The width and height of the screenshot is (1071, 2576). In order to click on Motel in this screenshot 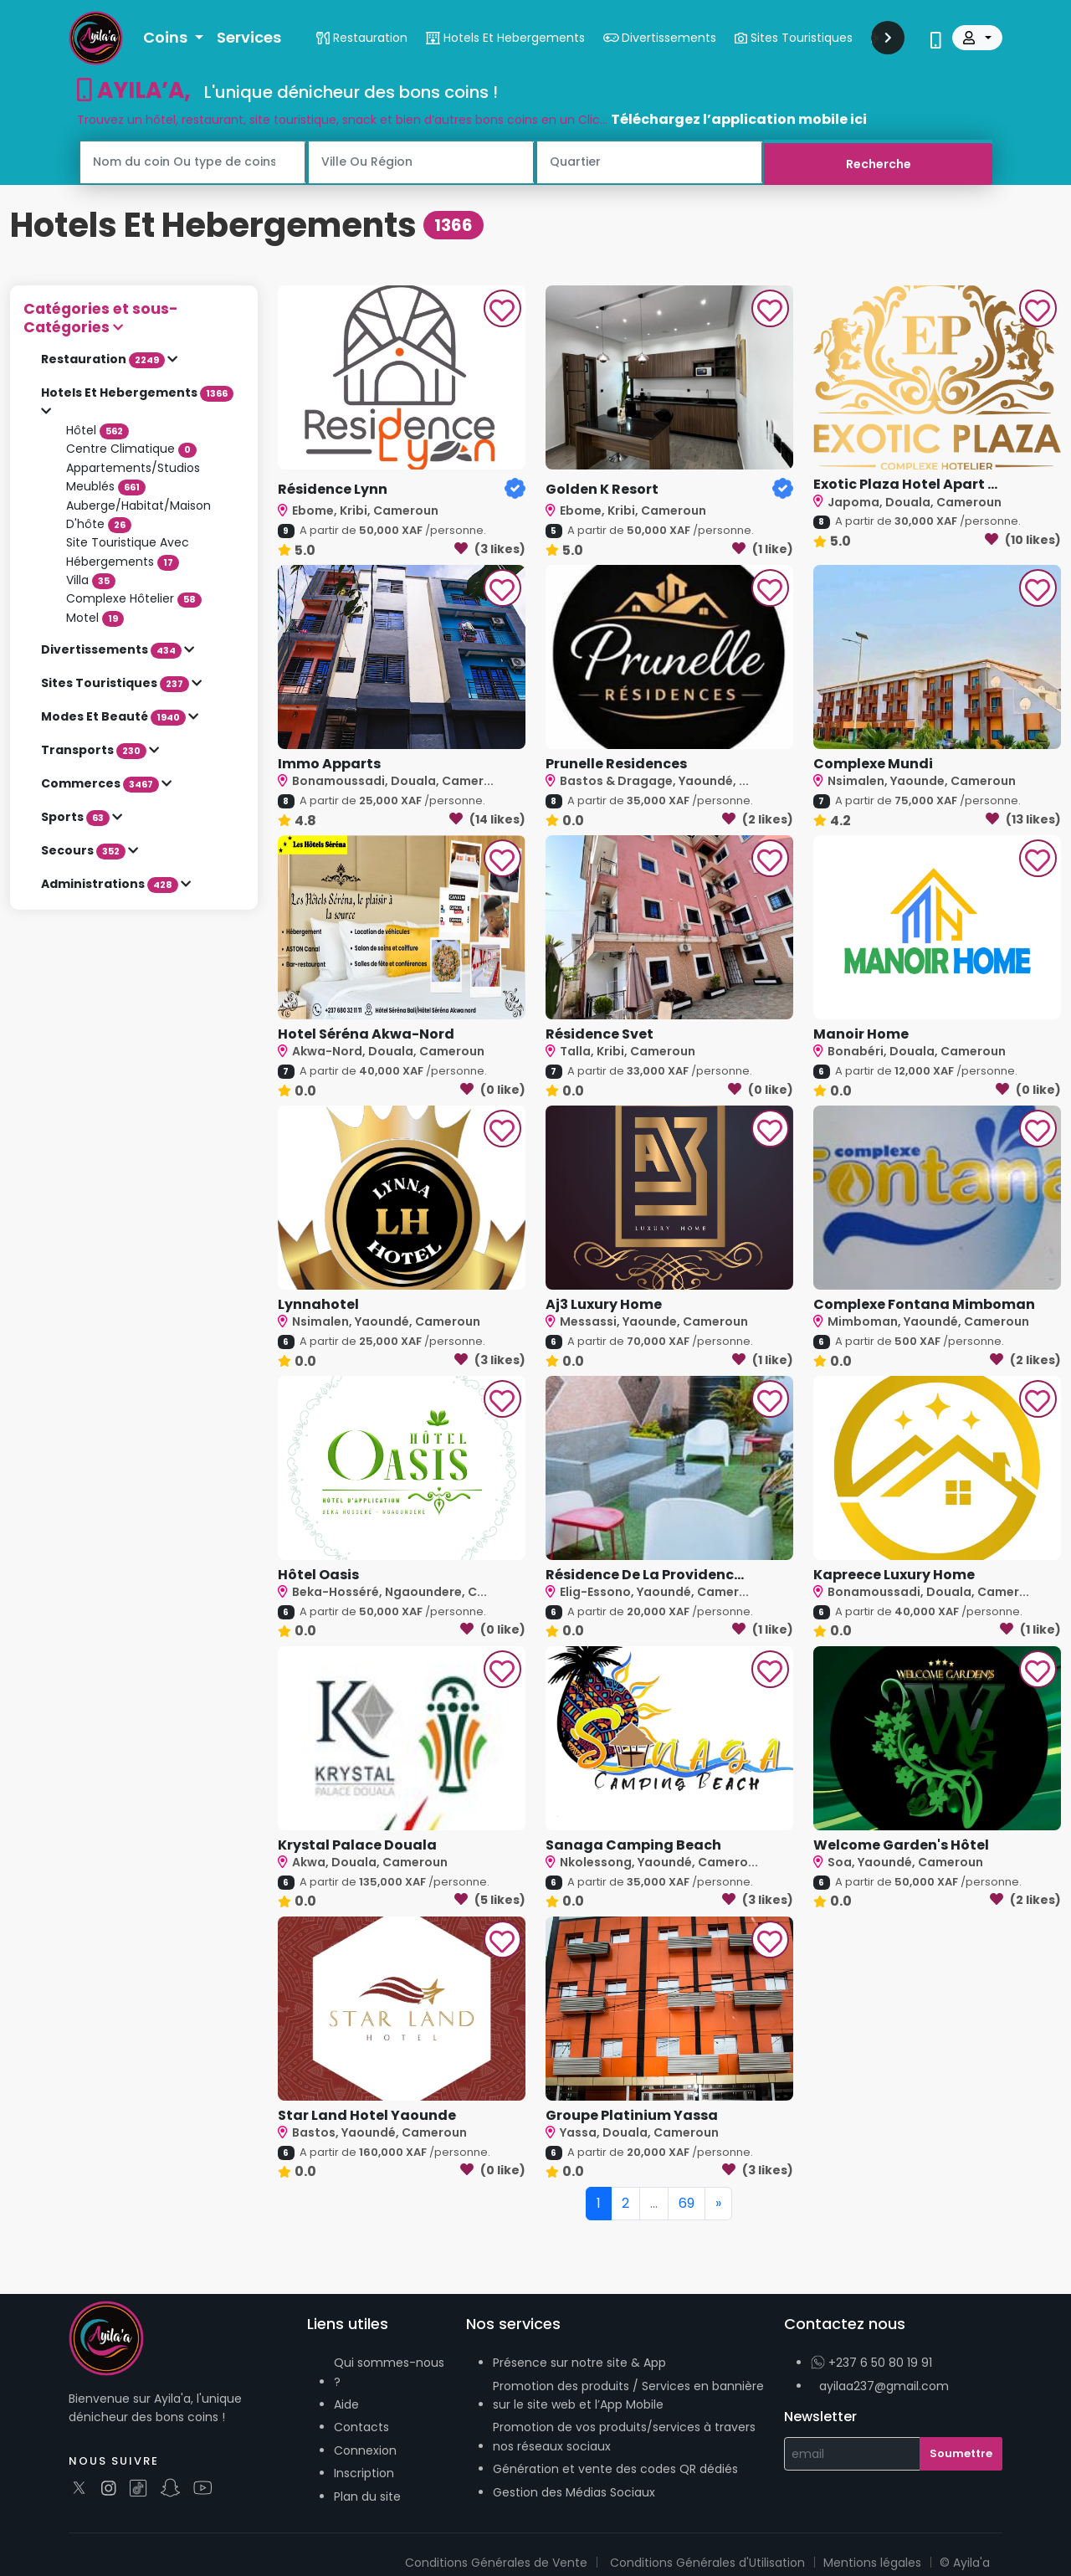, I will do `click(95, 616)`.